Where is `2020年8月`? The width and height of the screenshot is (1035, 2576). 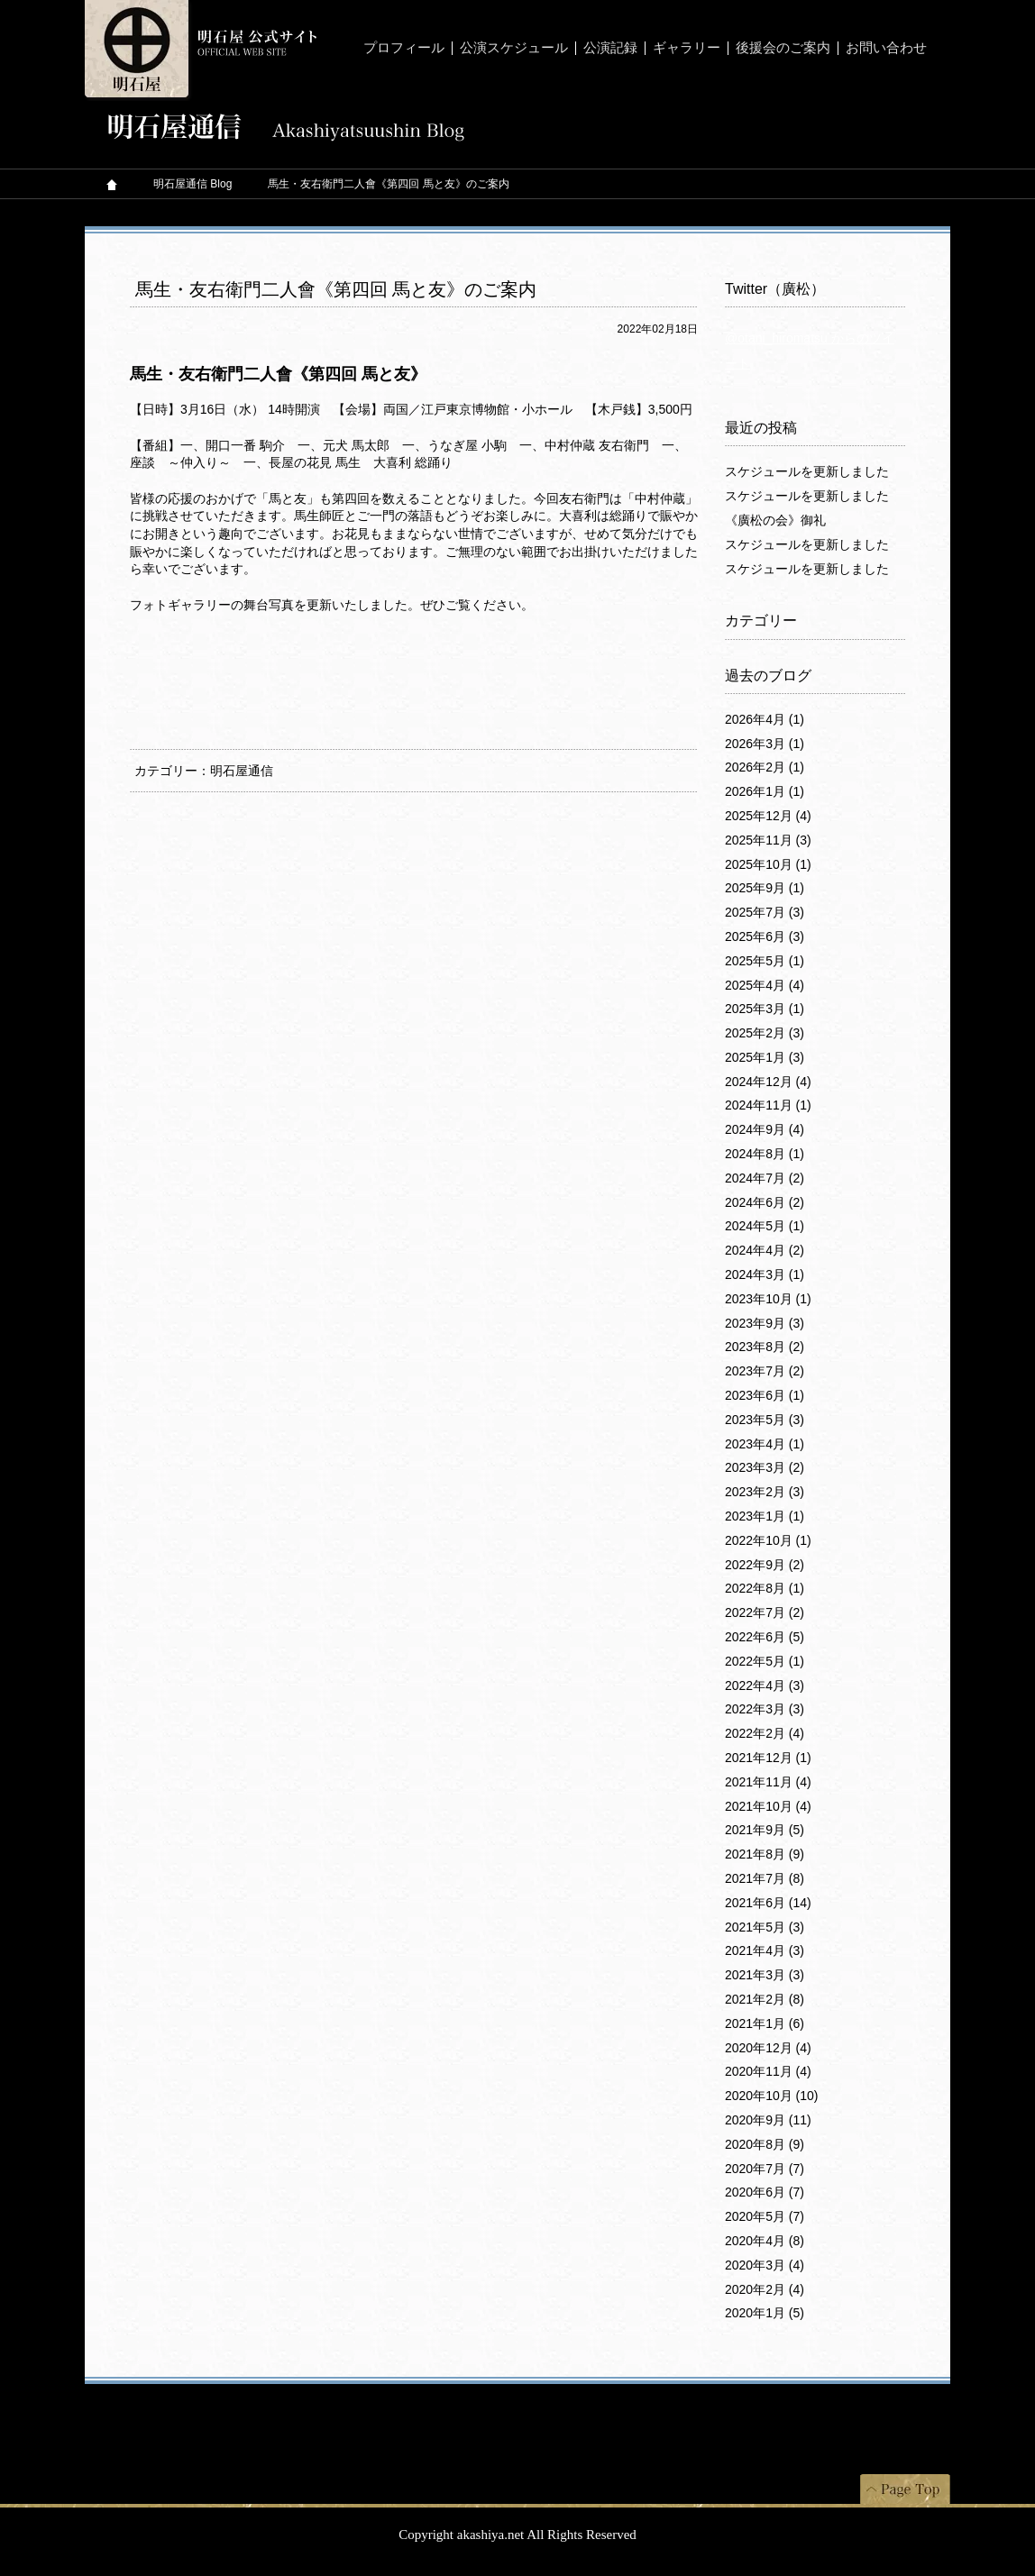 2020年8月 is located at coordinates (764, 2144).